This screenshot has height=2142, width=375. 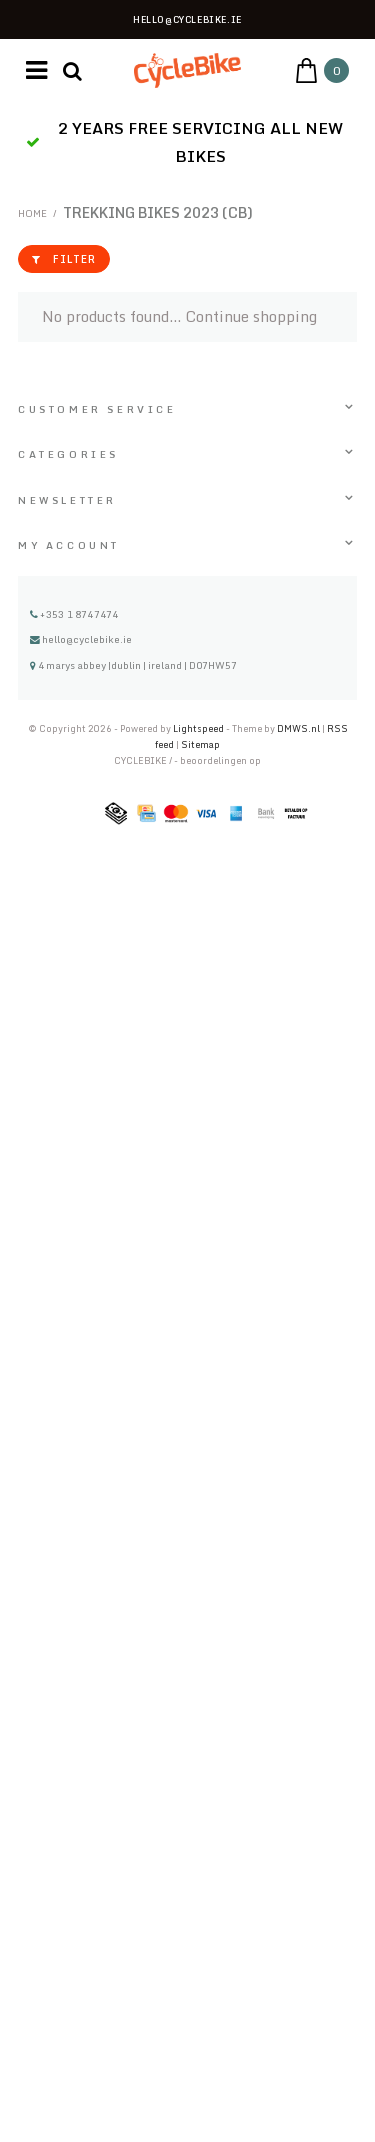 What do you see at coordinates (74, 614) in the screenshot?
I see `+353 1 8747474` at bounding box center [74, 614].